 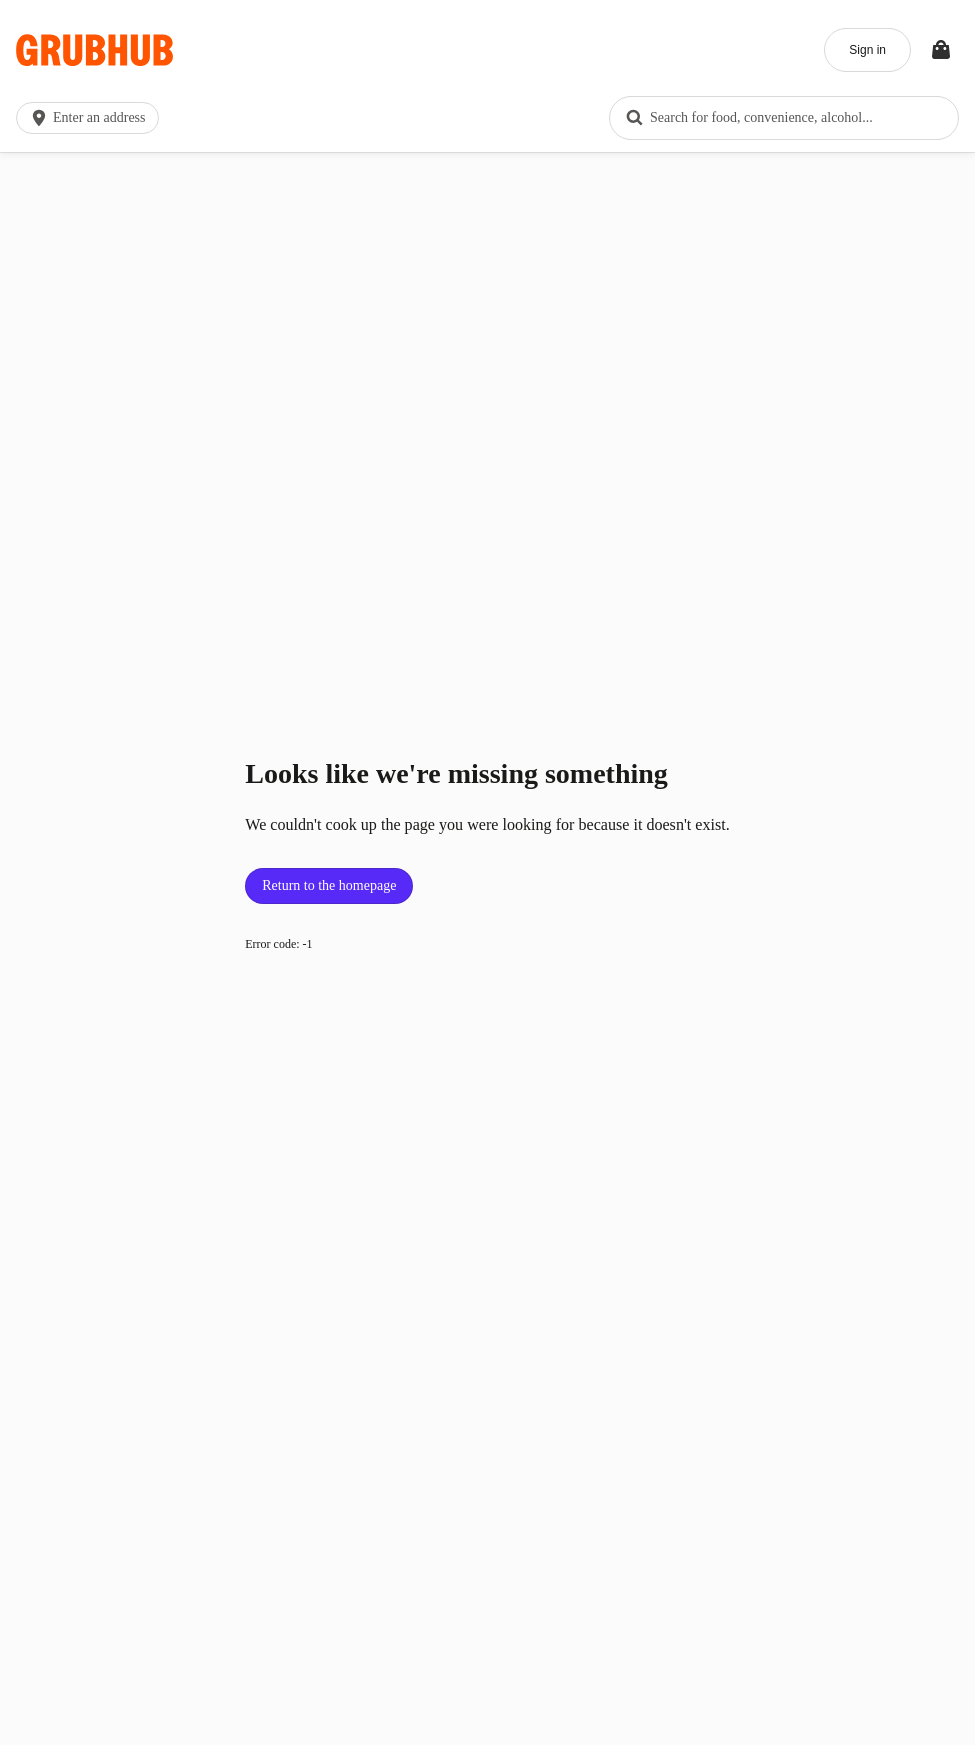 What do you see at coordinates (941, 50) in the screenshot?
I see `[Your Bag]` at bounding box center [941, 50].